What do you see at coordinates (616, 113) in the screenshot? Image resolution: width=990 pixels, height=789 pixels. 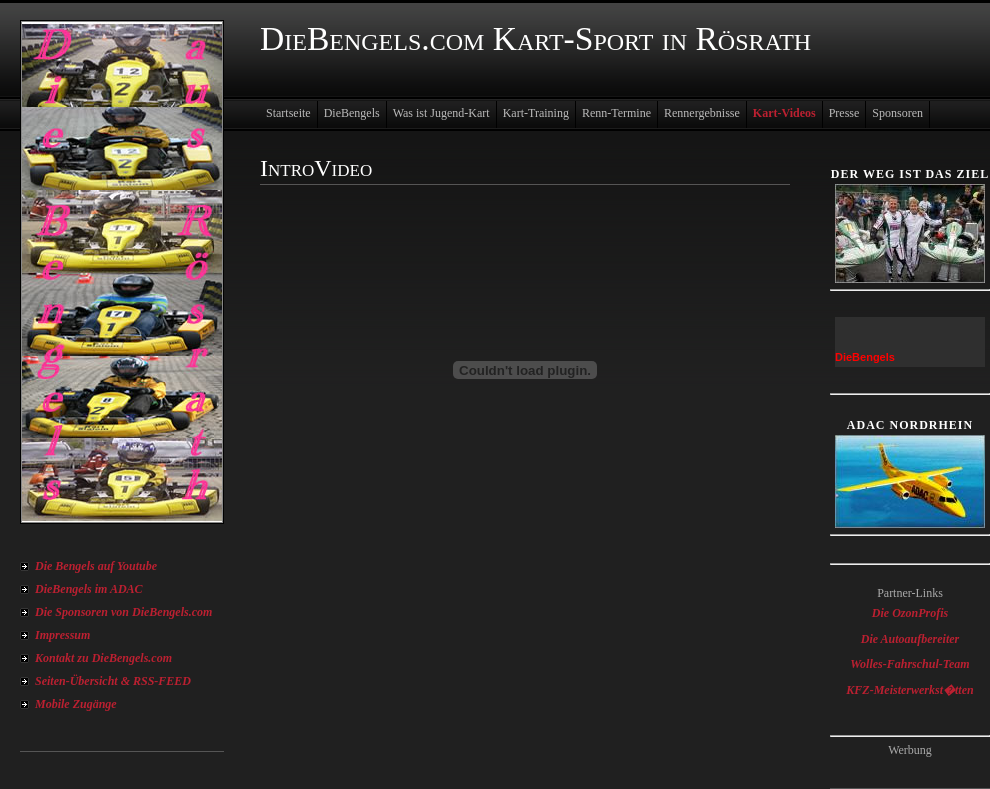 I see `Renn-Termine` at bounding box center [616, 113].